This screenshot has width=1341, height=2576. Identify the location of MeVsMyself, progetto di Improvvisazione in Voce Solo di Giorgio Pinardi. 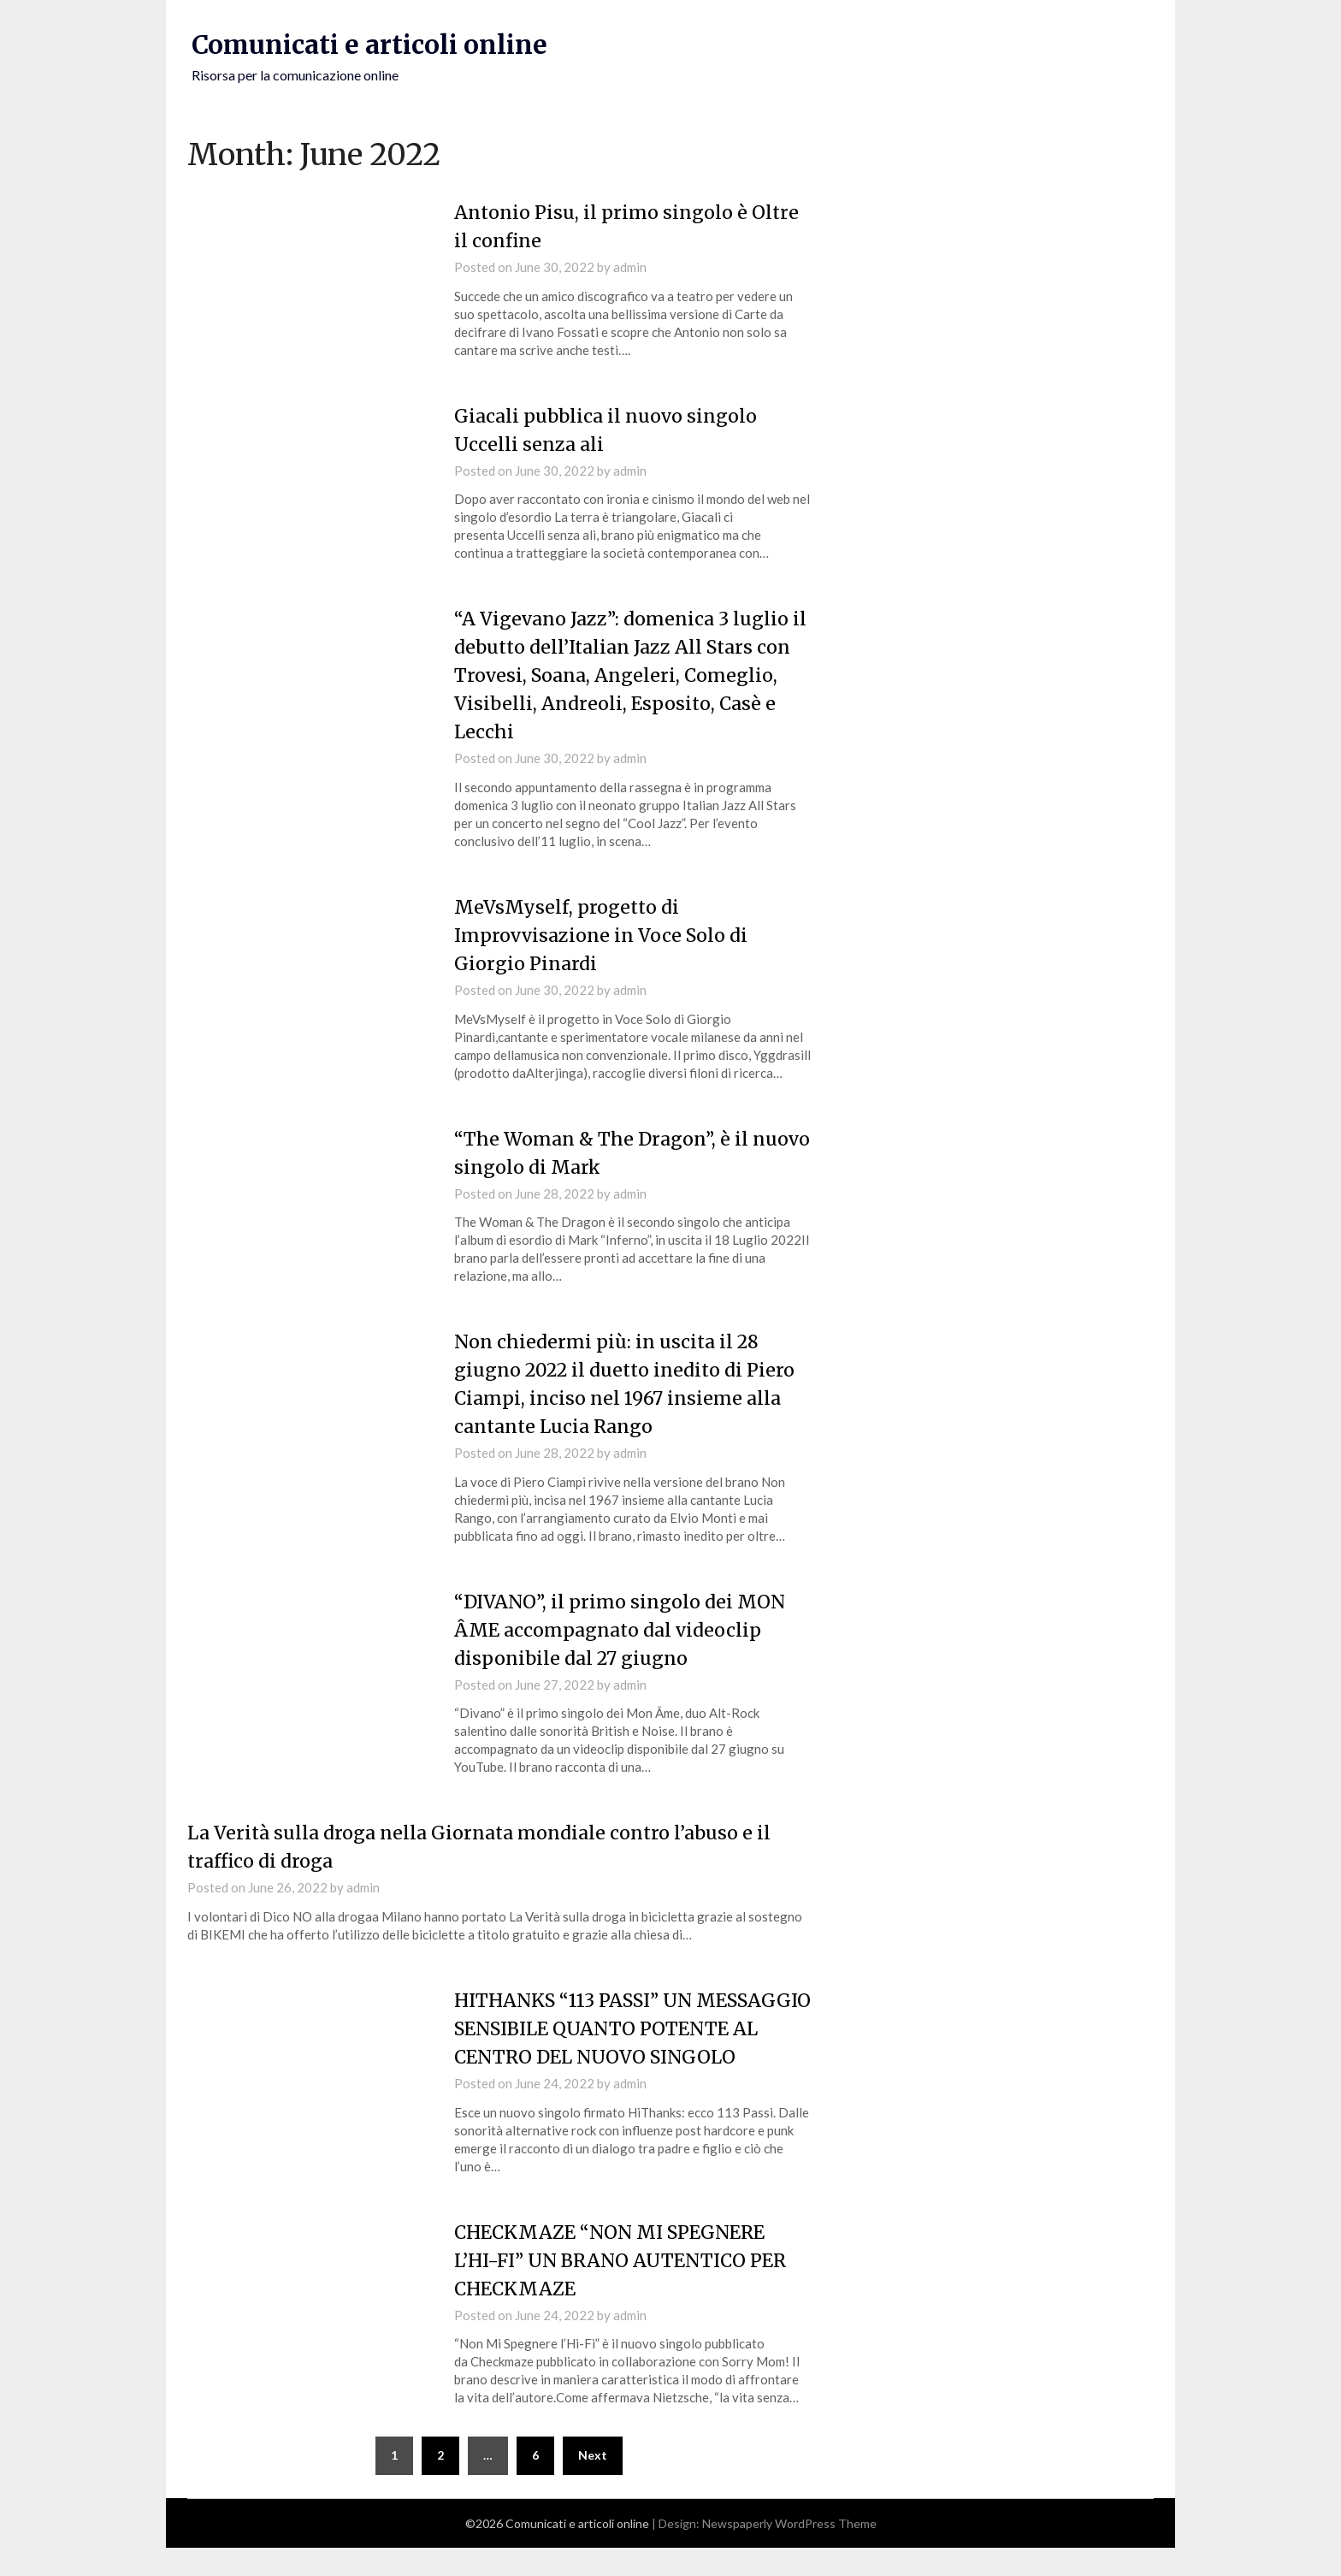
(603, 934).